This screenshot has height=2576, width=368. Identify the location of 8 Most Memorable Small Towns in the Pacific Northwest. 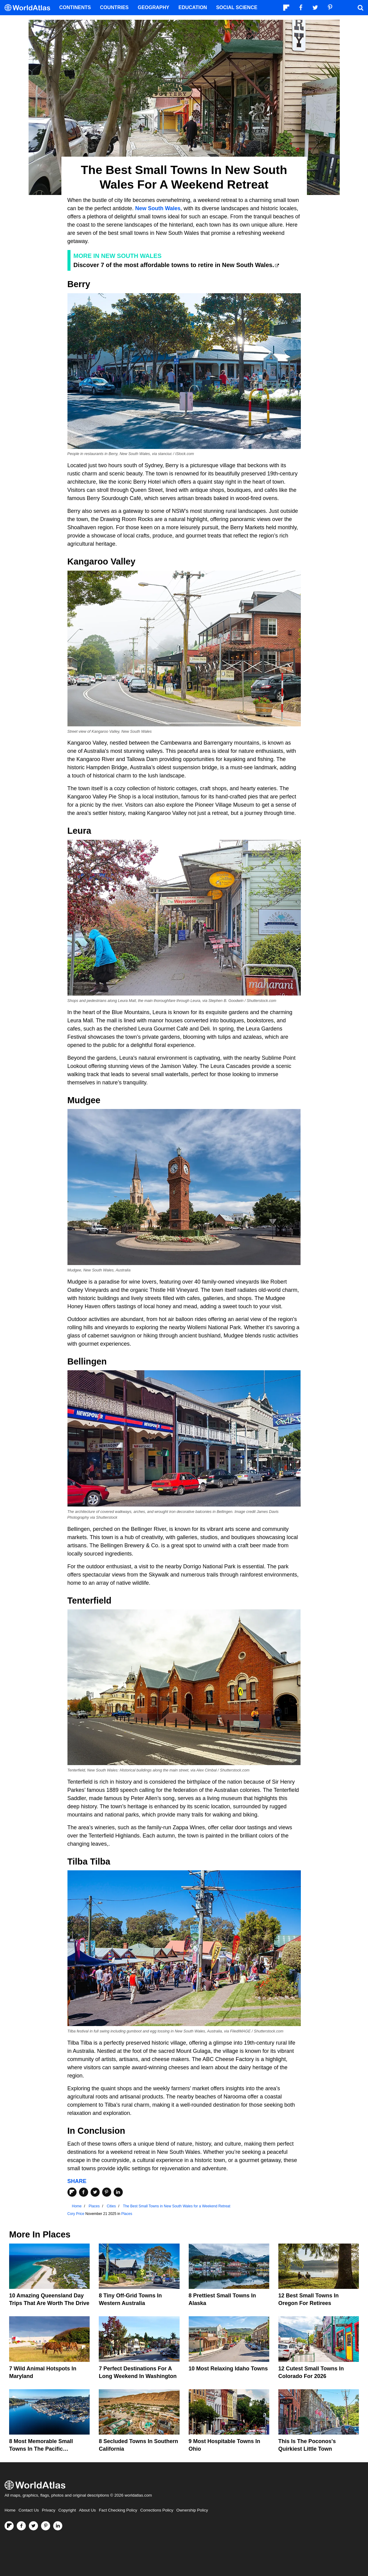
(41, 2449).